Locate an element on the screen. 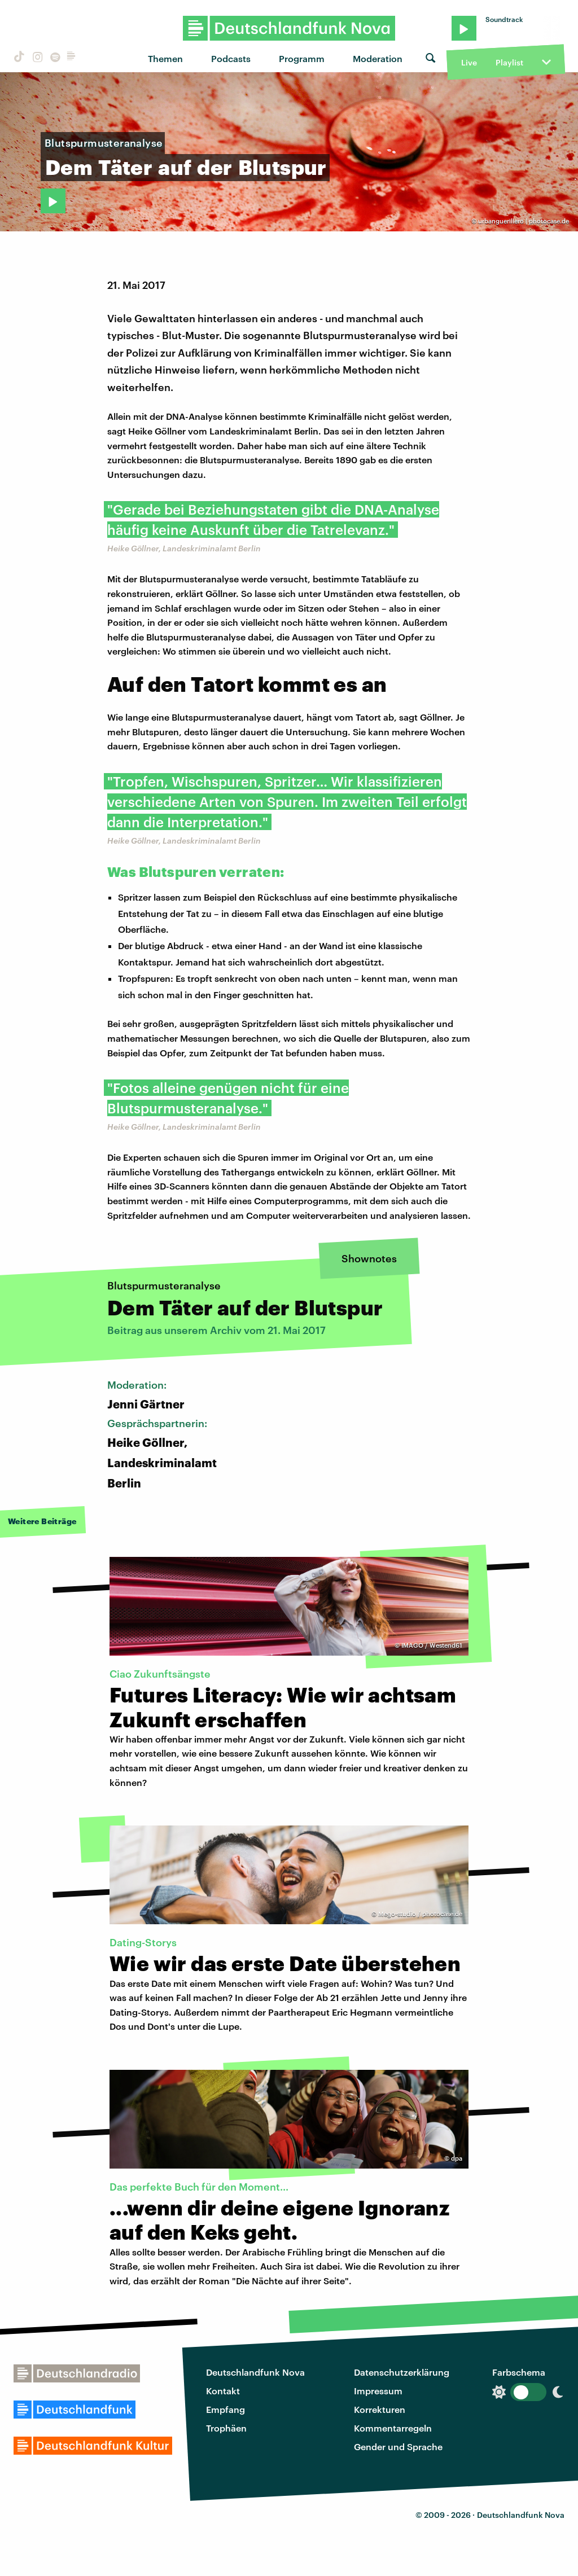 The image size is (578, 2576). Playlist is located at coordinates (509, 62).